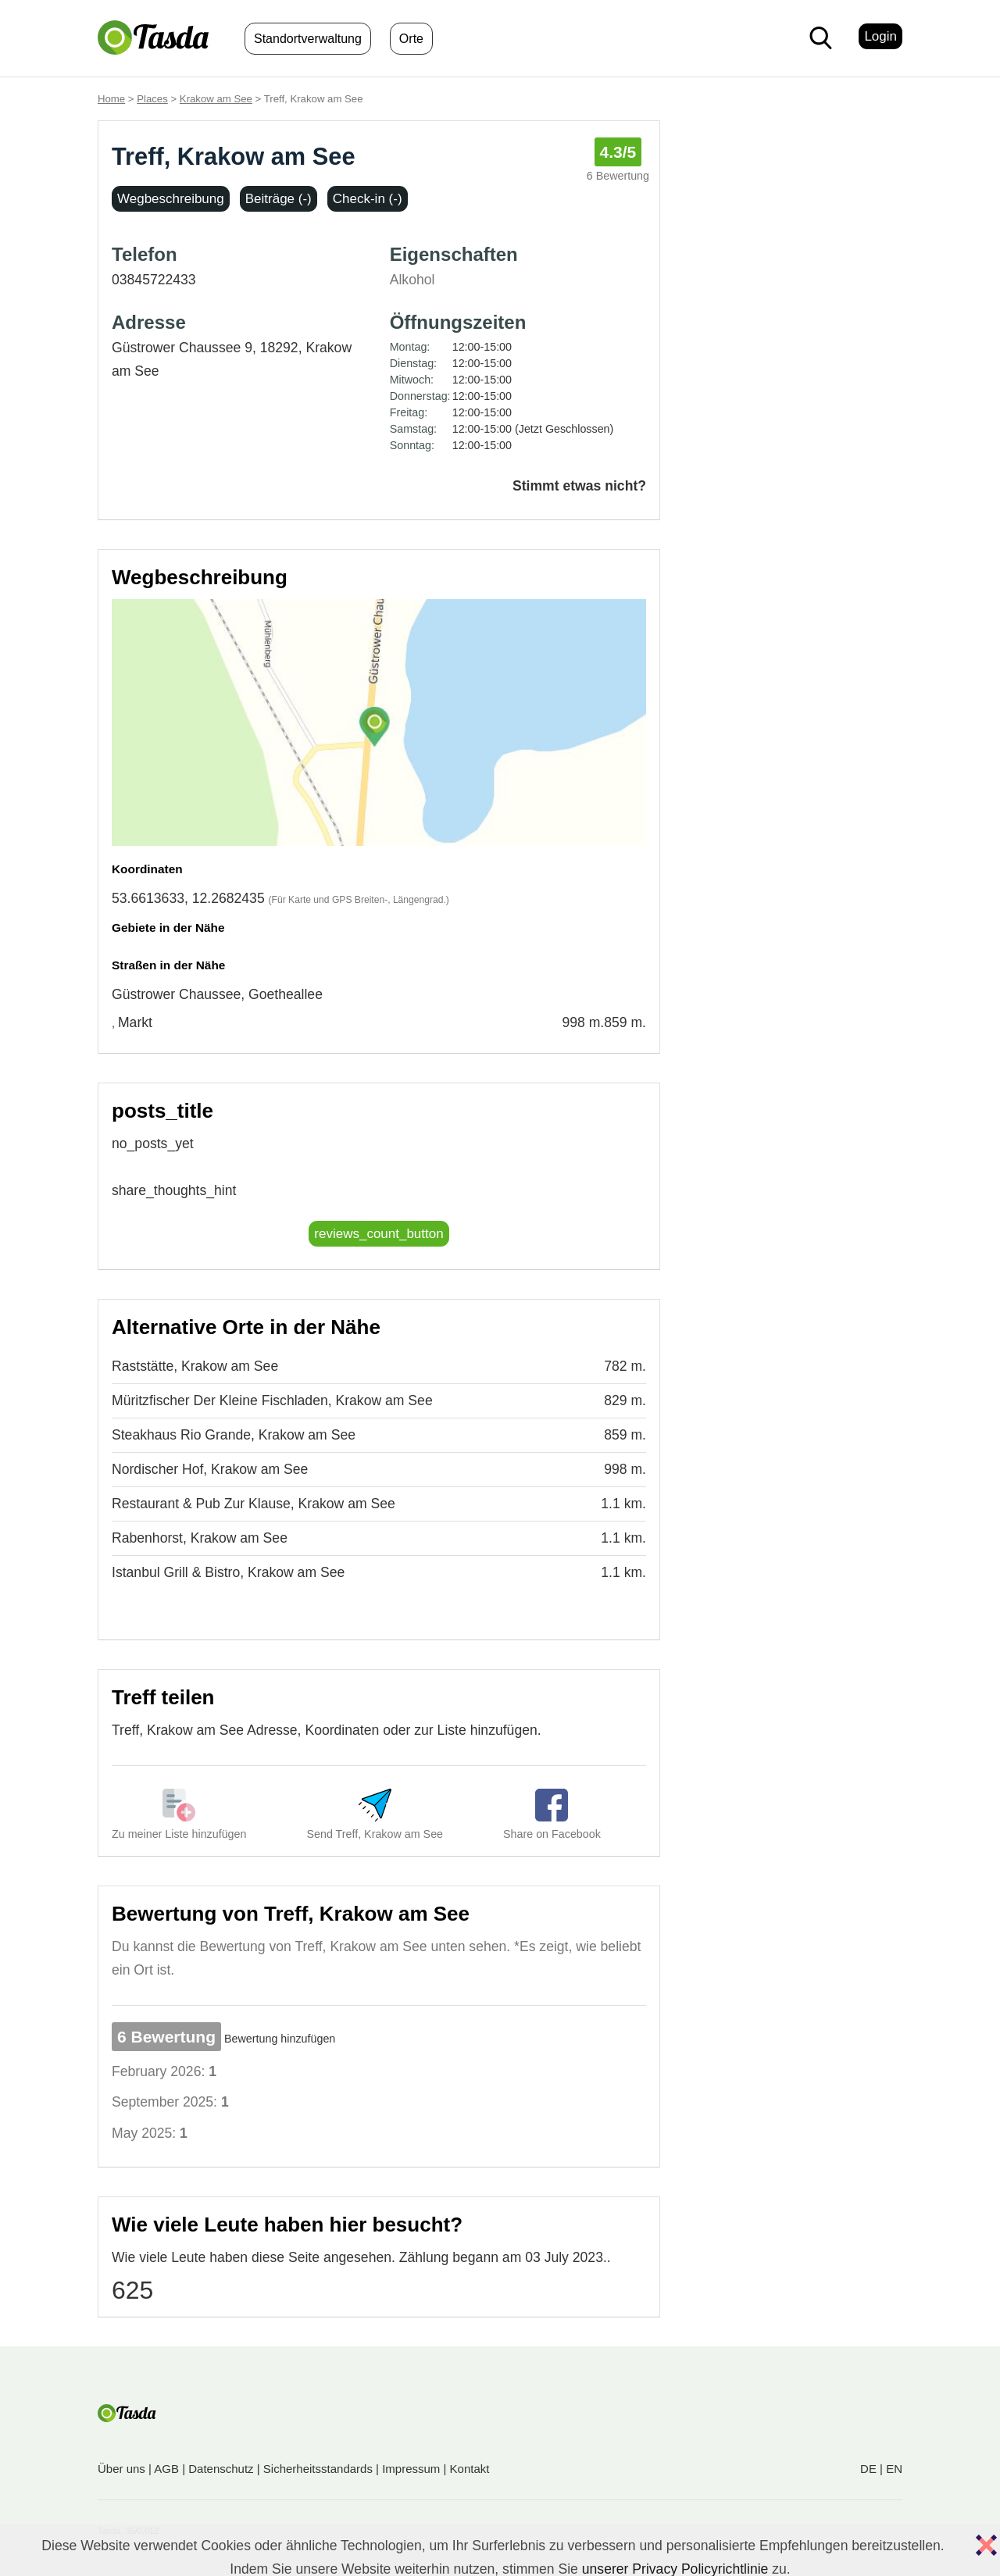 The height and width of the screenshot is (2576, 1000). I want to click on Istanbul Grill & Bistro, Krakow am See, so click(228, 1572).